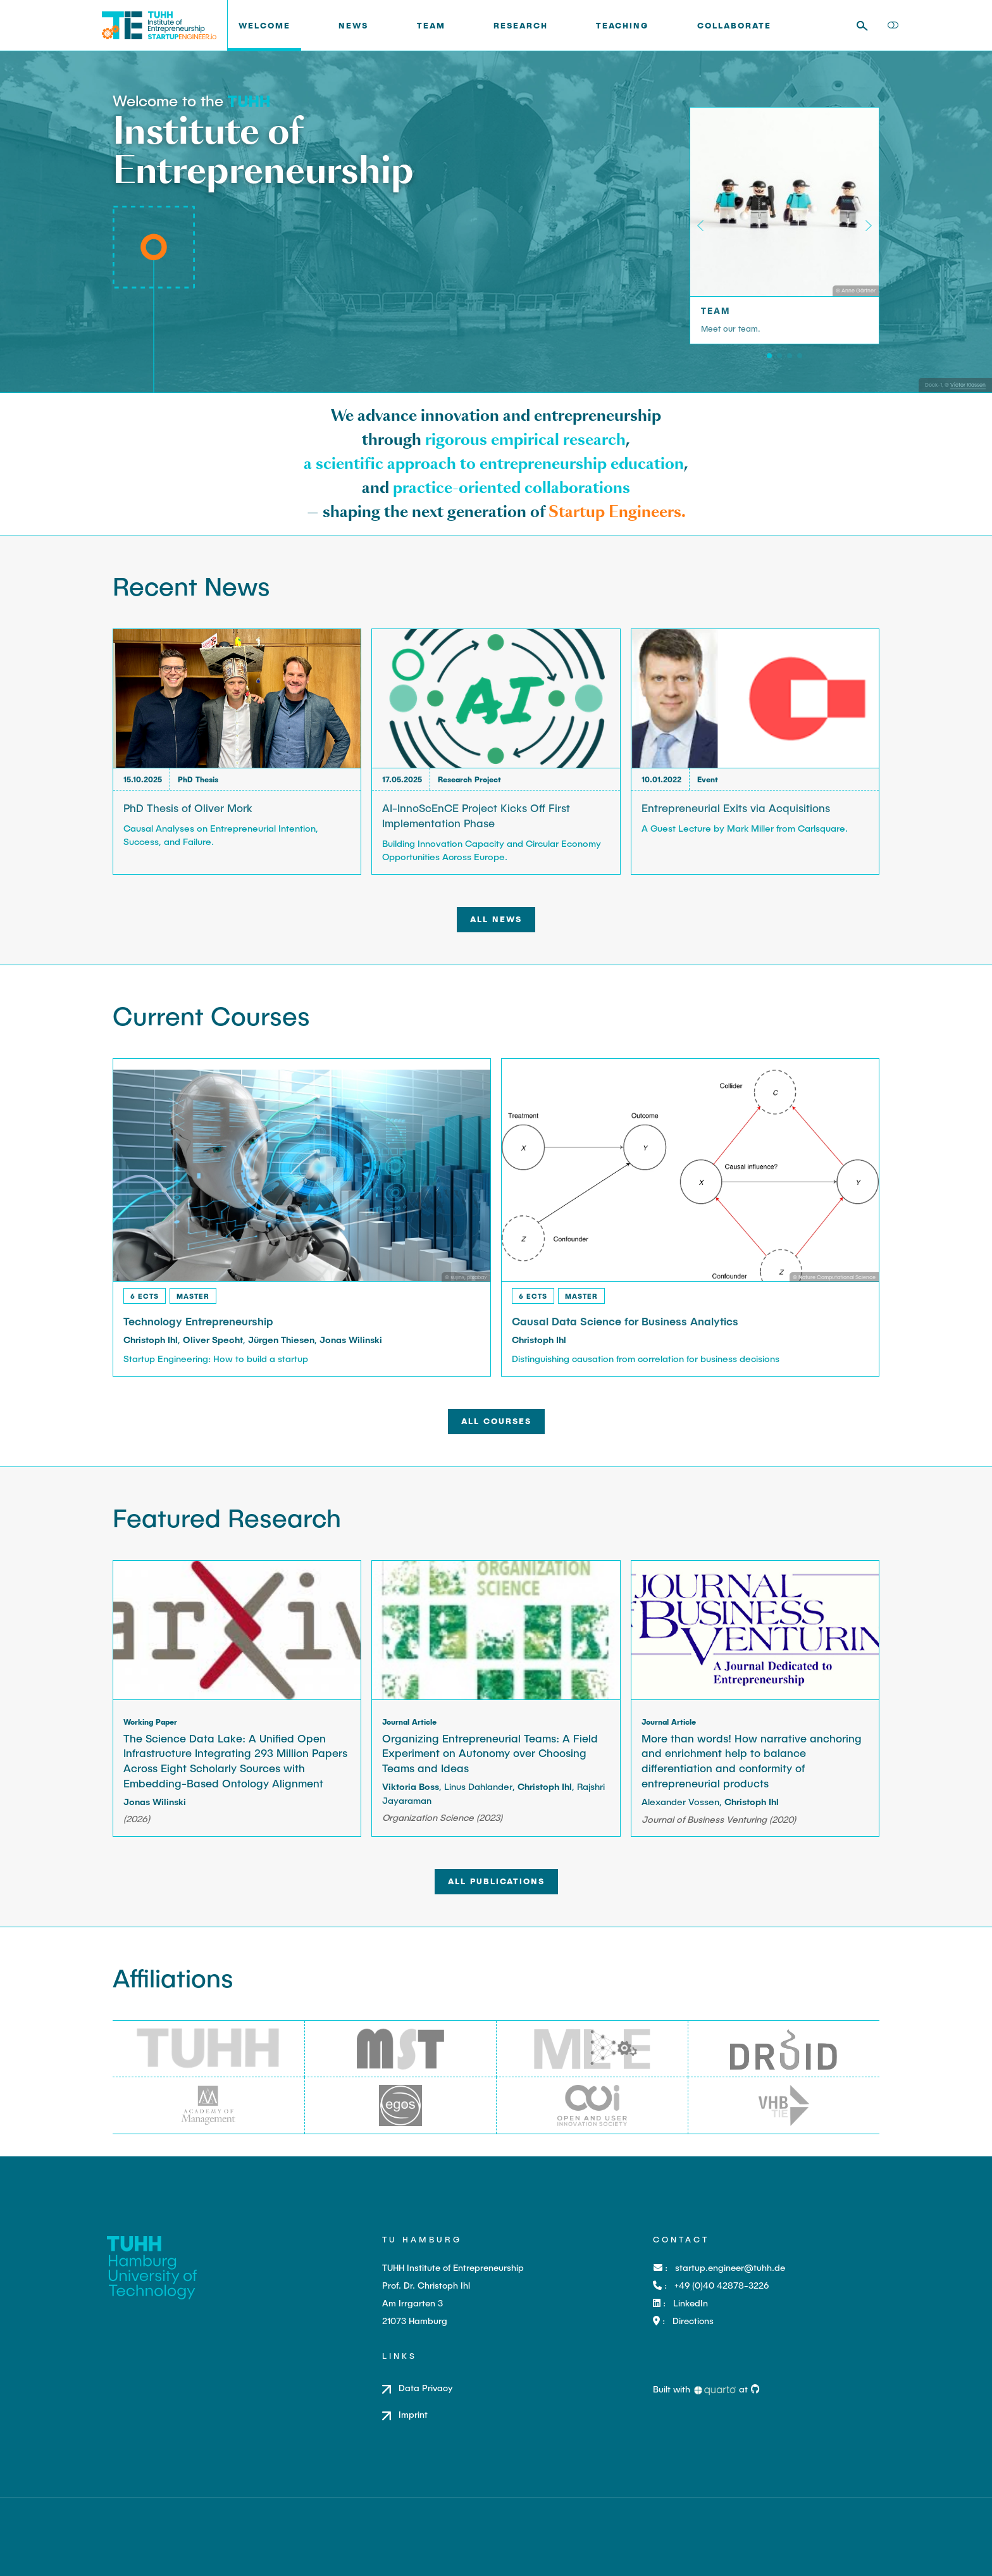 The image size is (992, 2576). Describe the element at coordinates (490, 1753) in the screenshot. I see `Organizing Entrepreneurial Teams: A Field Experiment on Autonomy over Choosing Teams and Ideas` at that location.